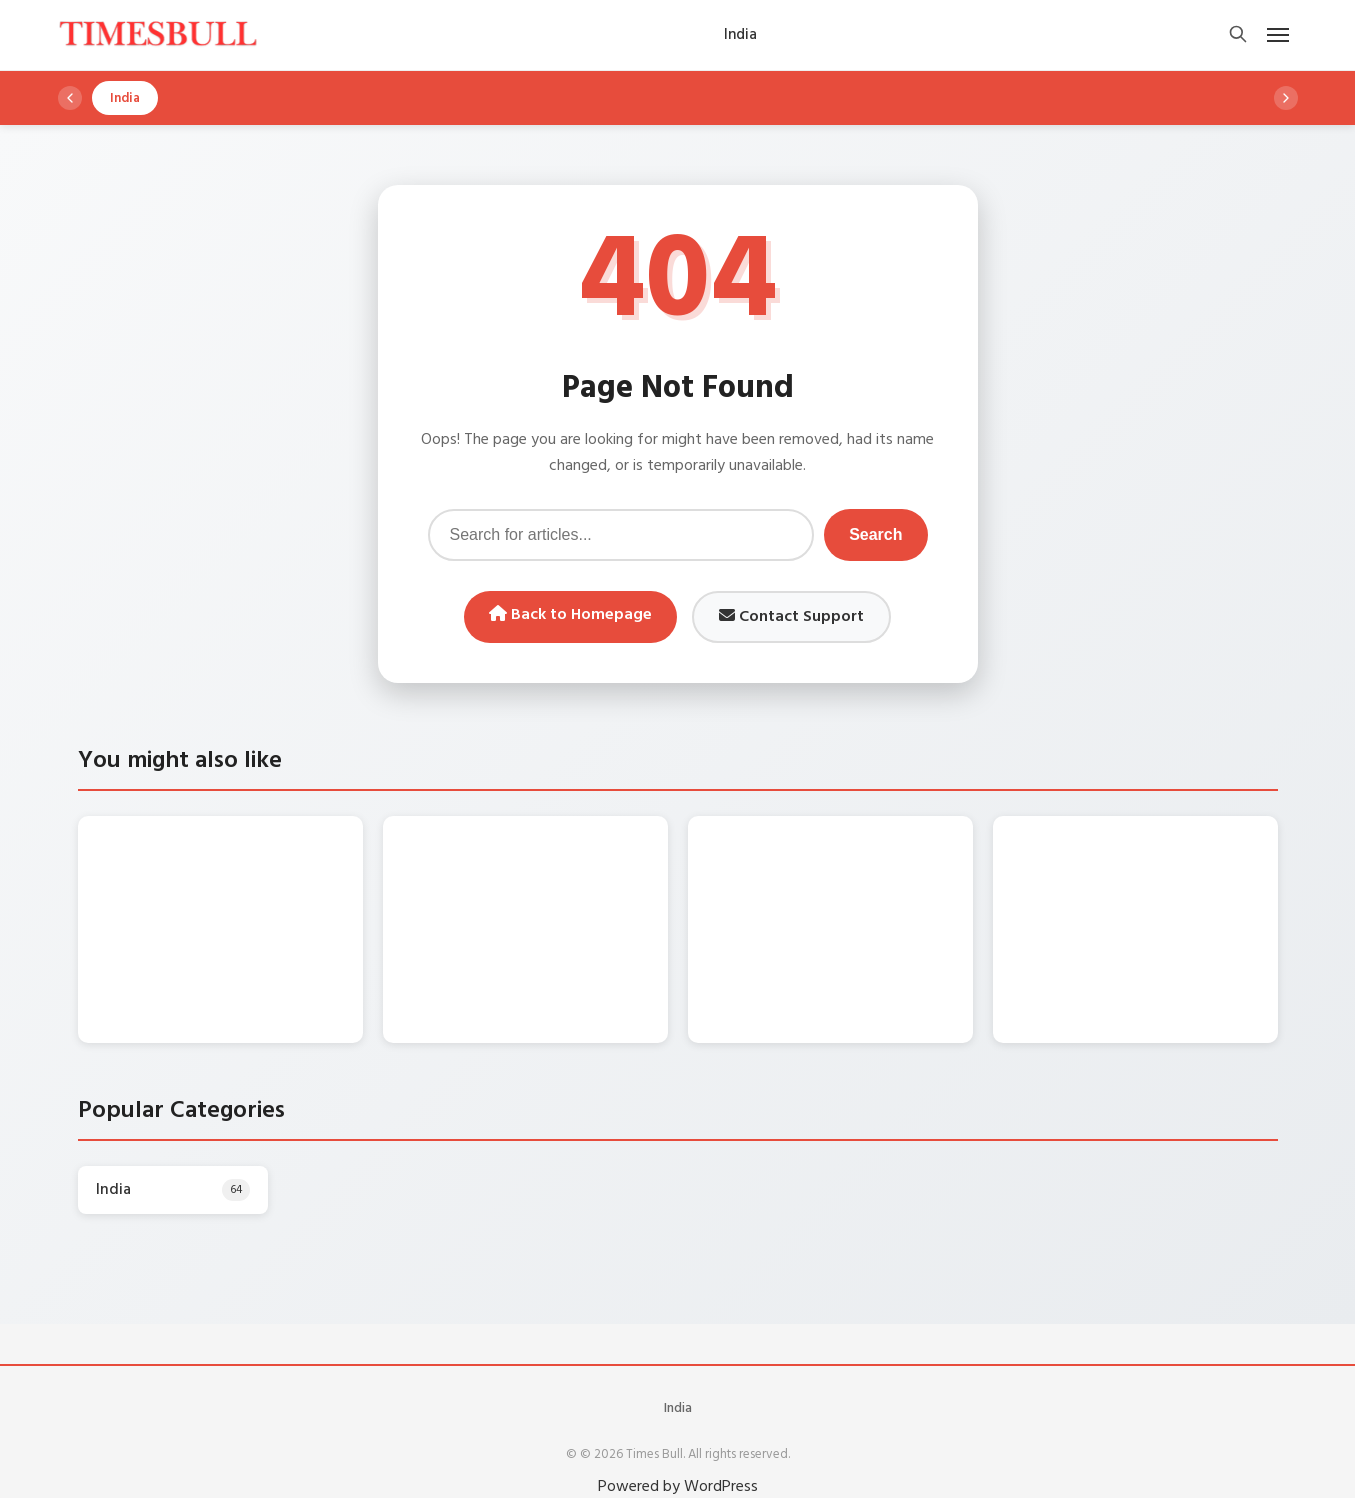 Image resolution: width=1355 pixels, height=1498 pixels. Describe the element at coordinates (863, 883) in the screenshot. I see `Gold Price Today – पहली बार ₹3,20,000 के करीब पहुंची चांदी, सोना ₹1.47 लाख के पार, देखें लेटेस्ट रेट` at that location.